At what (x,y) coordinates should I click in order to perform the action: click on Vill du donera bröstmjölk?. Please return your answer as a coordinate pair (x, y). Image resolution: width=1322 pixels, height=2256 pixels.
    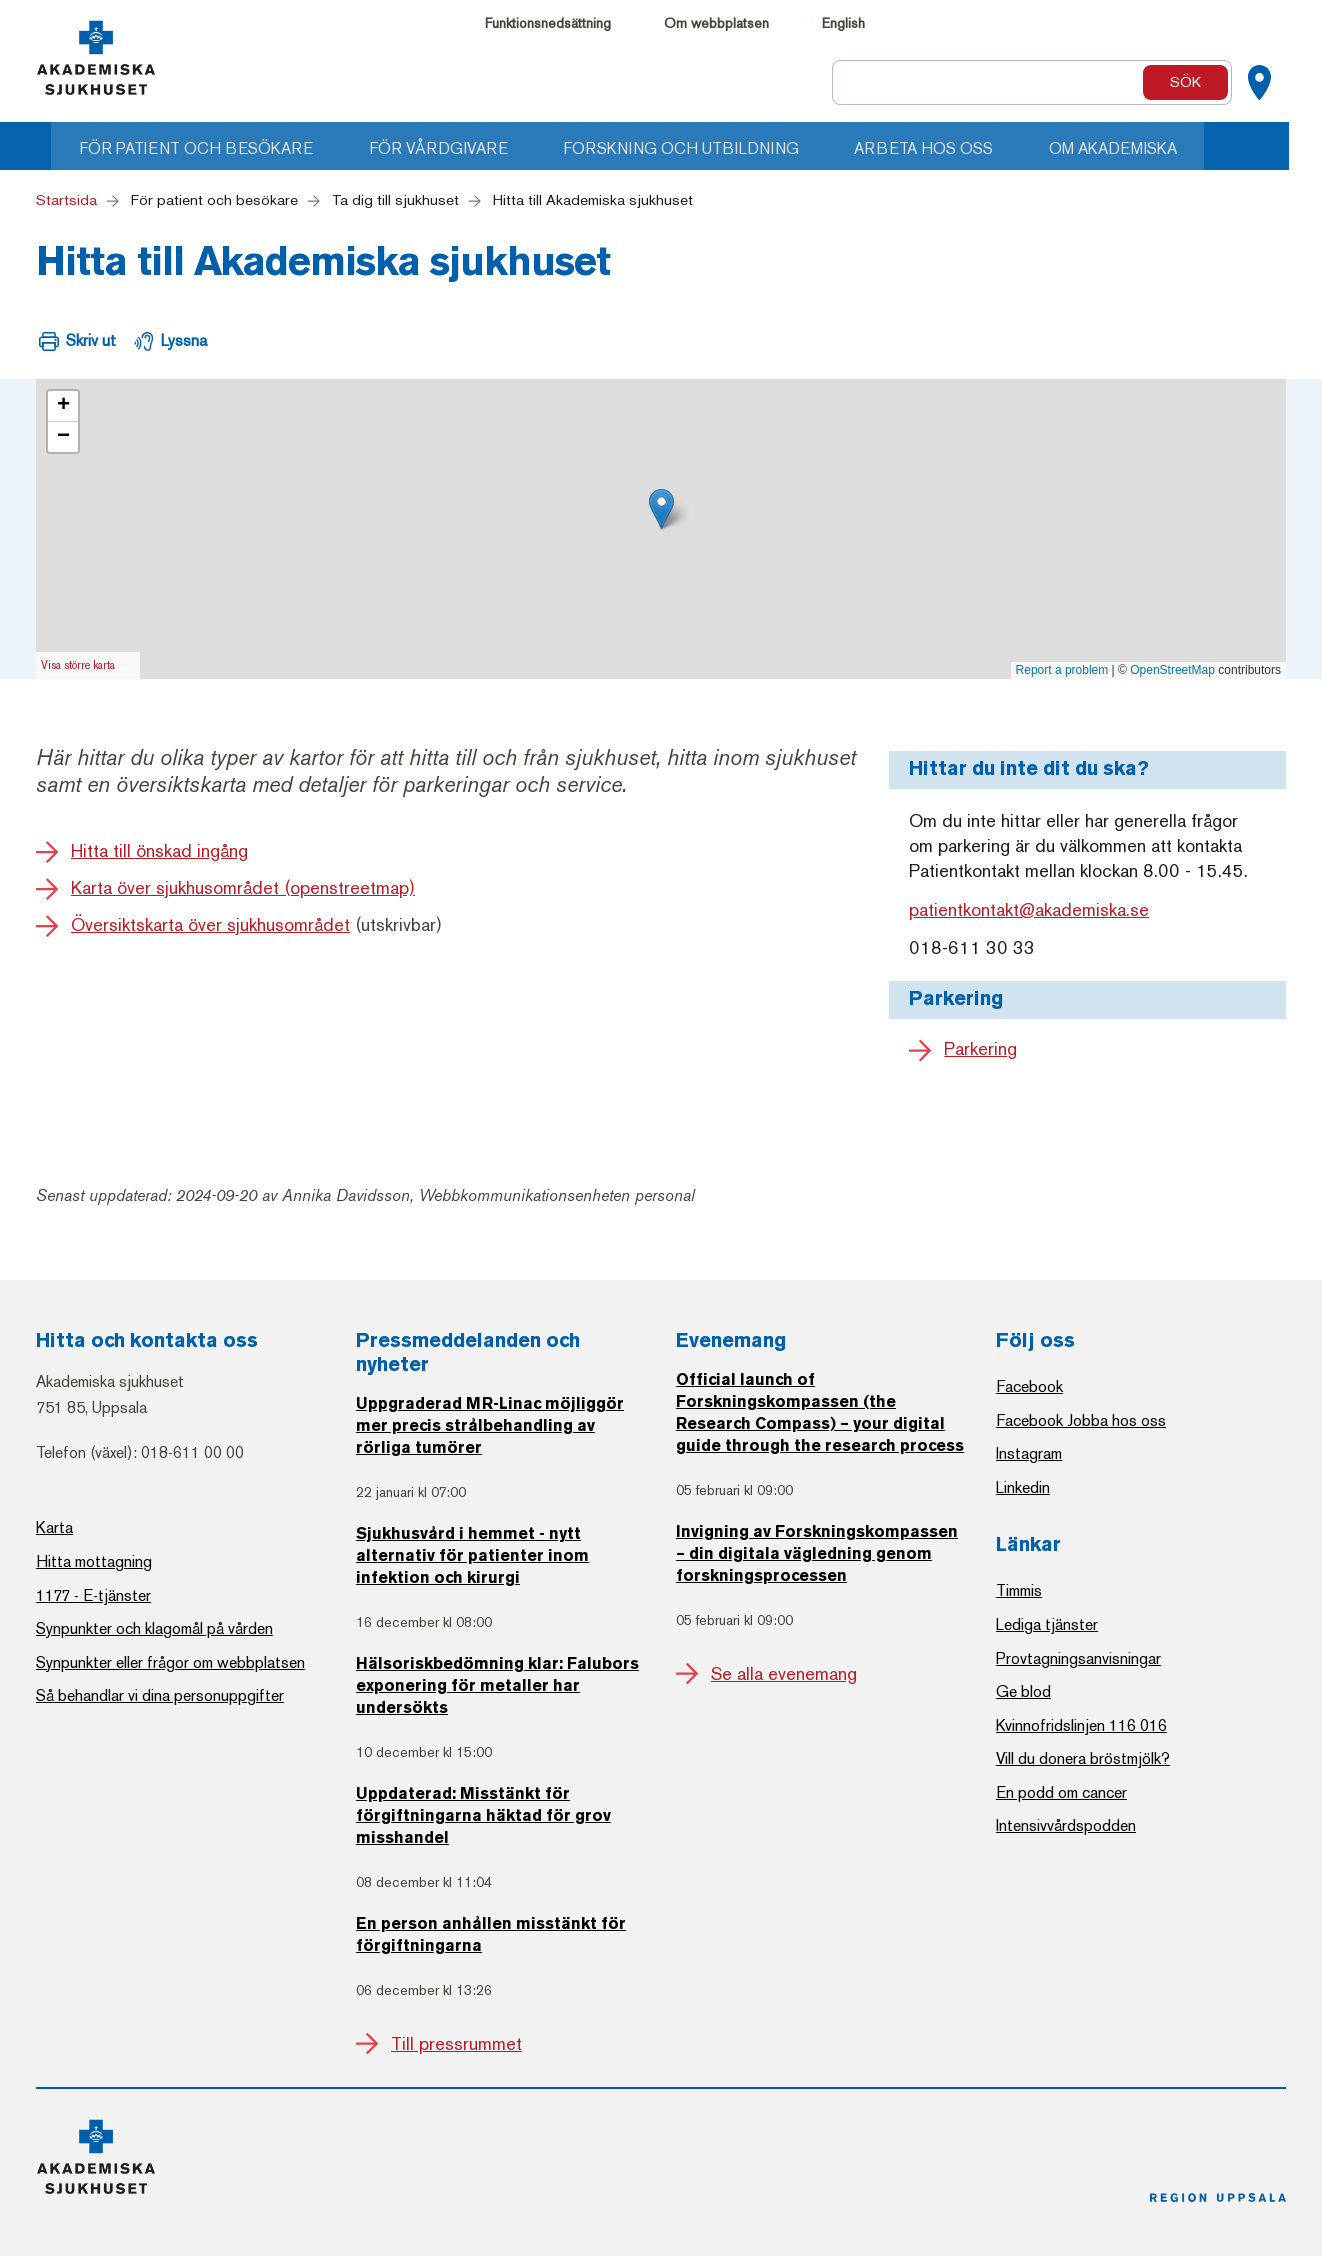
    Looking at the image, I should click on (1083, 1758).